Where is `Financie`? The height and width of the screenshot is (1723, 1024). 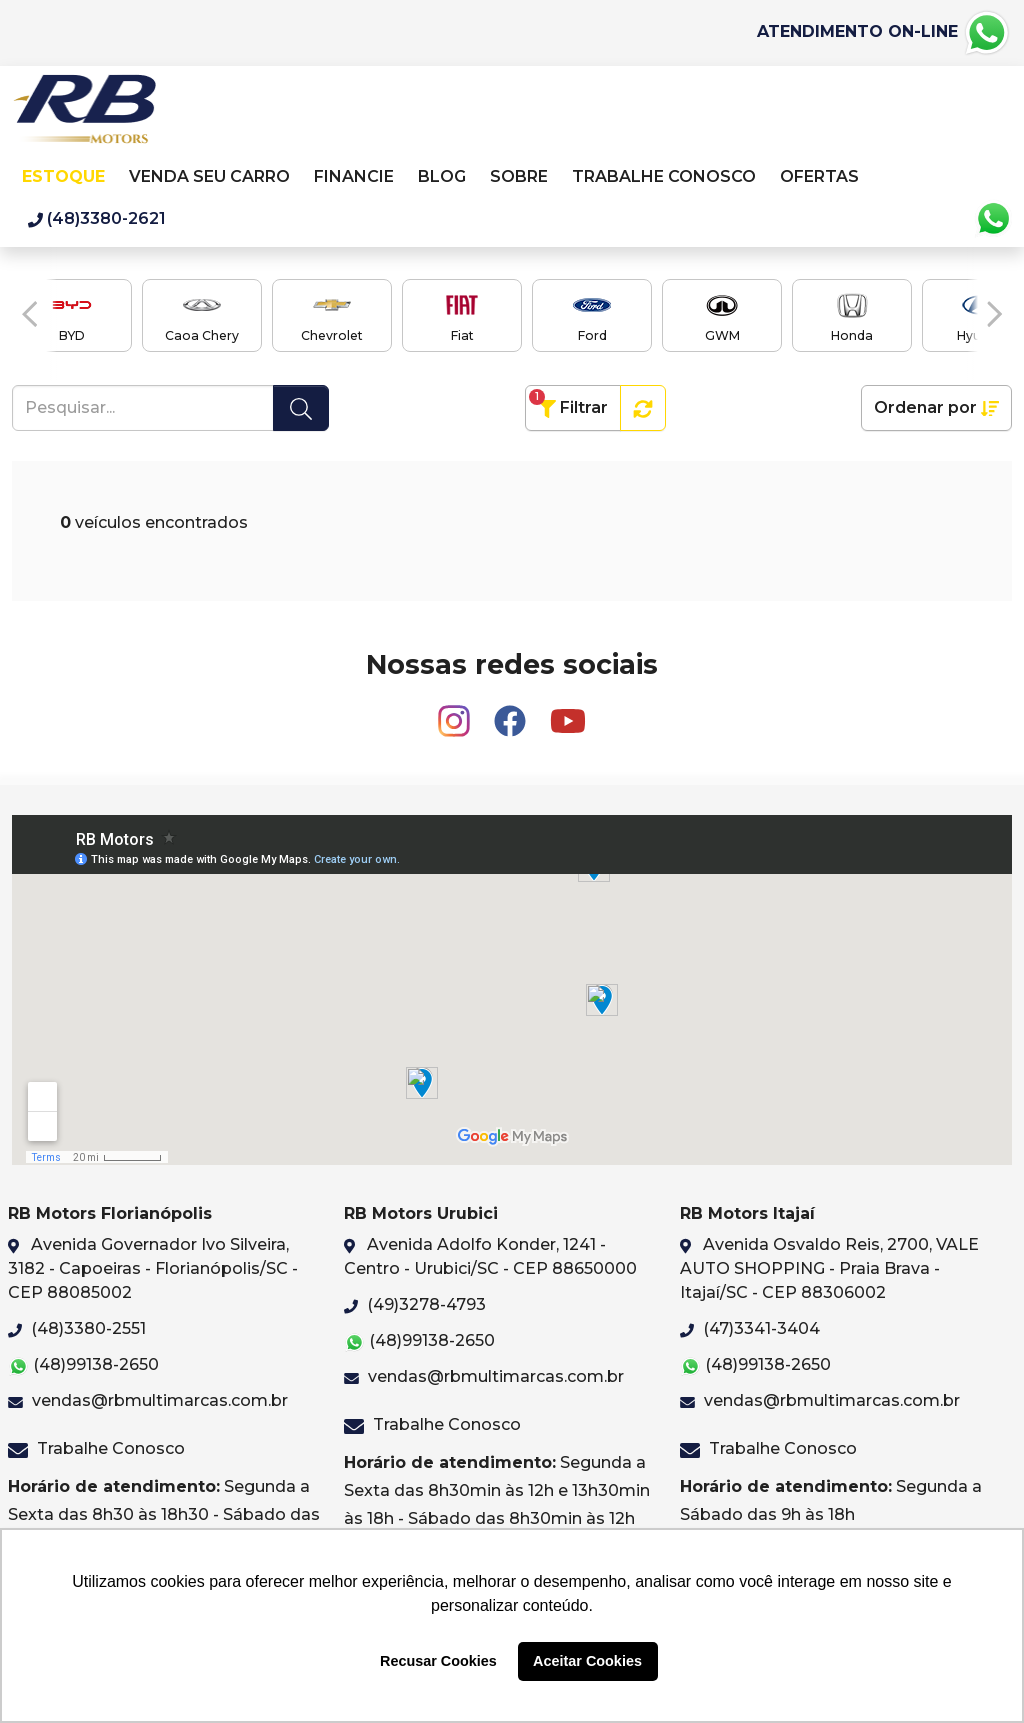 Financie is located at coordinates (354, 176).